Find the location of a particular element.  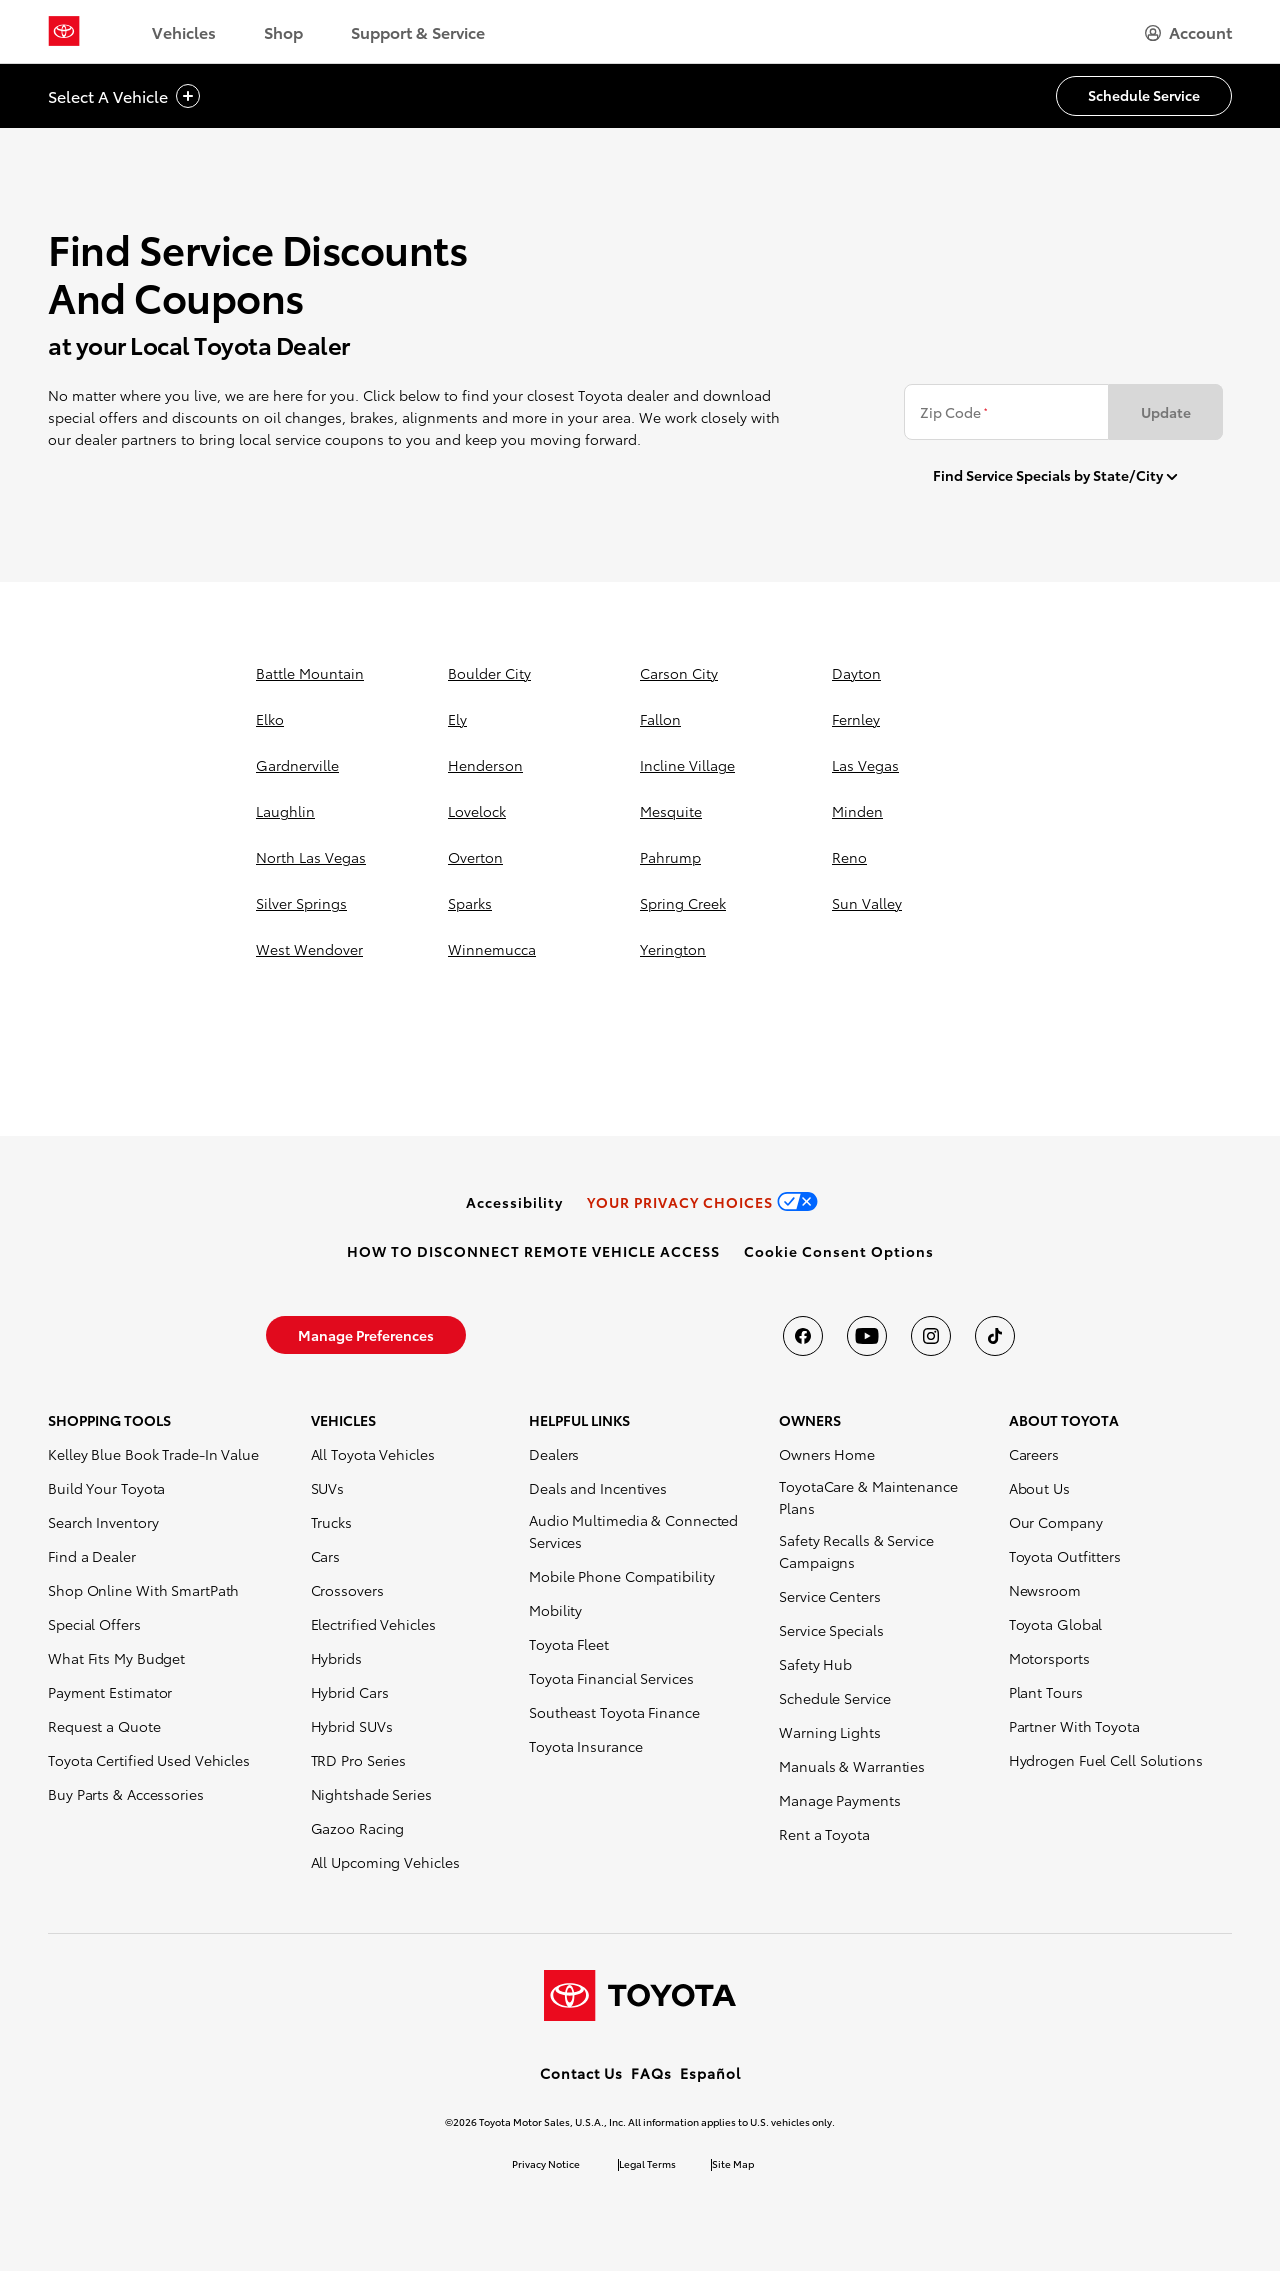

lovelock is located at coordinates (477, 811).